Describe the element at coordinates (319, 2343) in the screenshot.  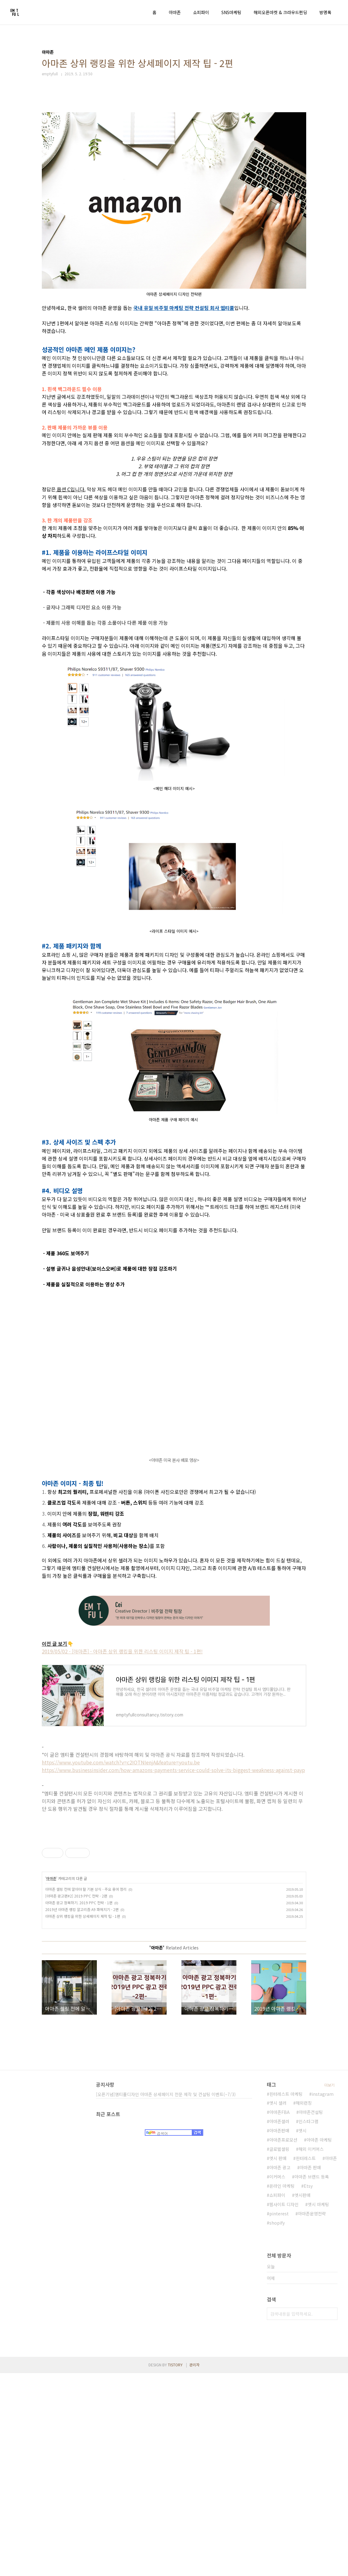
I see `아마존 마케팅` at that location.